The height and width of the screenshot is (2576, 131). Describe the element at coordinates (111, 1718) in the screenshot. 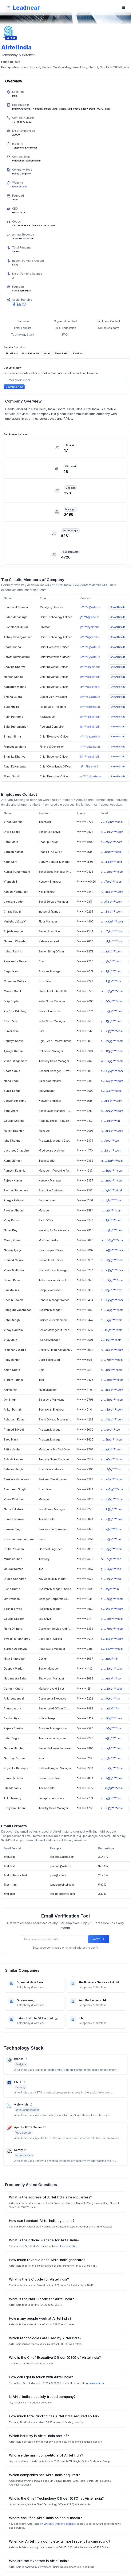

I see `s.......l@g****.com` at that location.